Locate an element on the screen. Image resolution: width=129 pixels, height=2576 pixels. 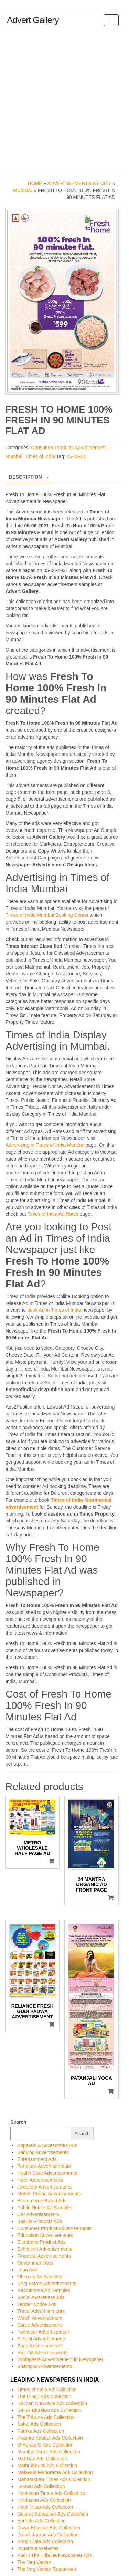
Recruitment Ad Samples is located at coordinates (43, 2290).